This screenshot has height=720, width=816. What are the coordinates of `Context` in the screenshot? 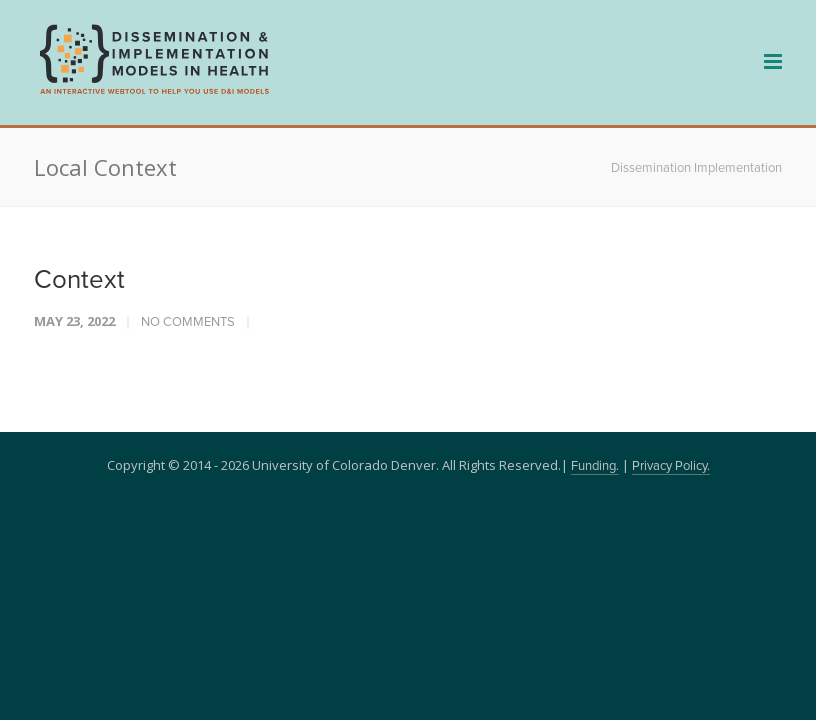 It's located at (79, 280).